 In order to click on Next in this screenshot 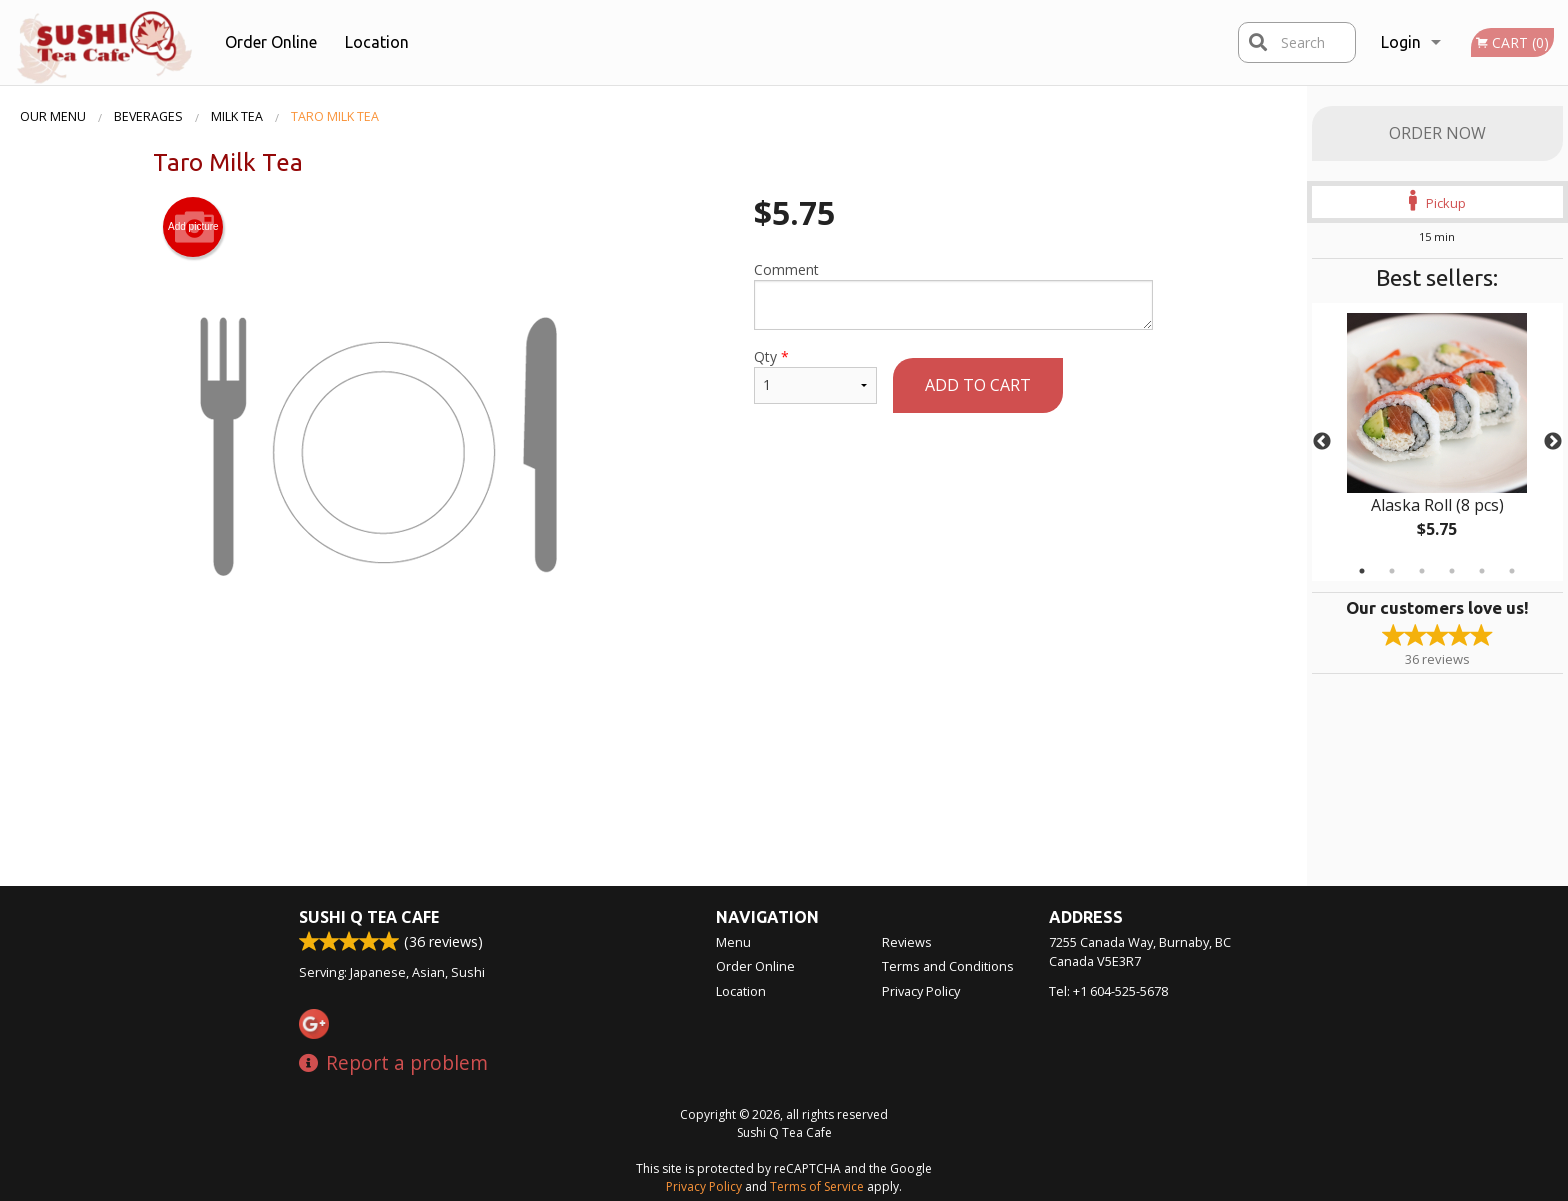, I will do `click(1553, 442)`.